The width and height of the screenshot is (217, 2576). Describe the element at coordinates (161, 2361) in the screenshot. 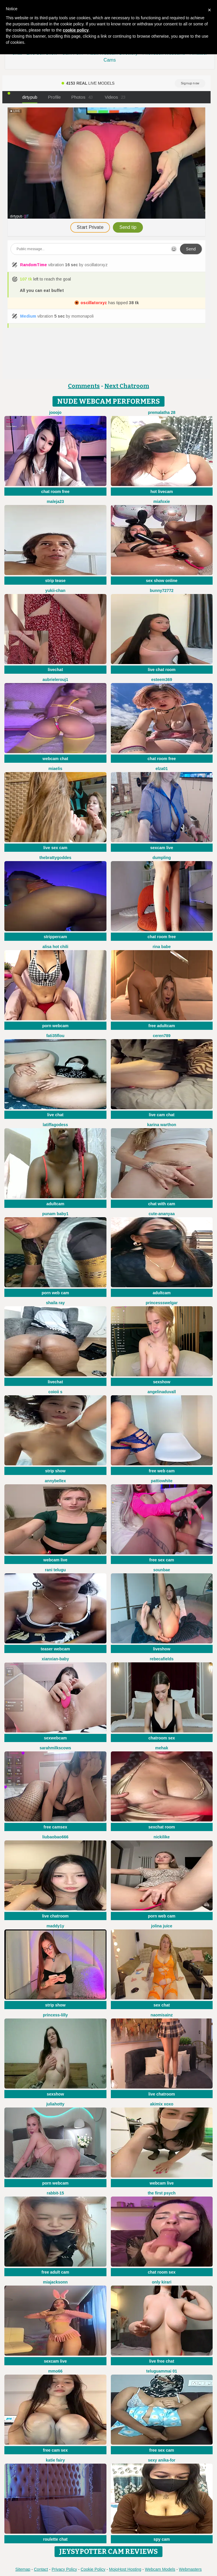

I see `live free chat` at that location.